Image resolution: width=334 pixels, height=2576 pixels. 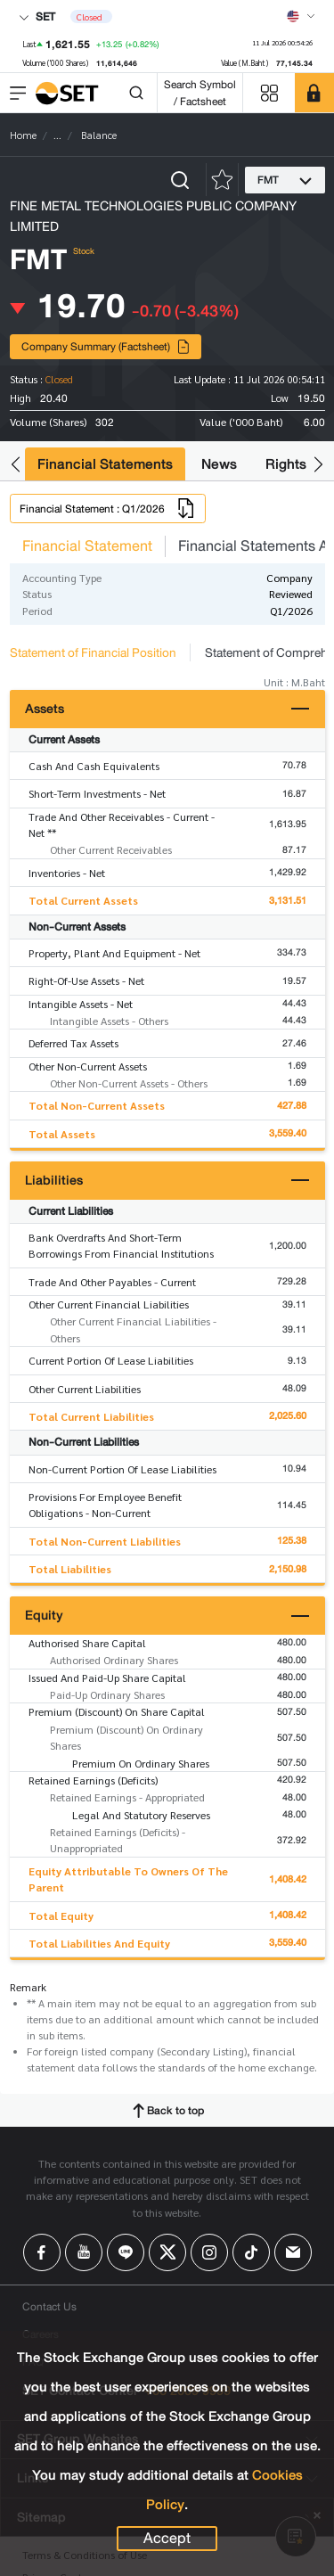 I want to click on [Follow us on Tiktok!], so click(x=251, y=2252).